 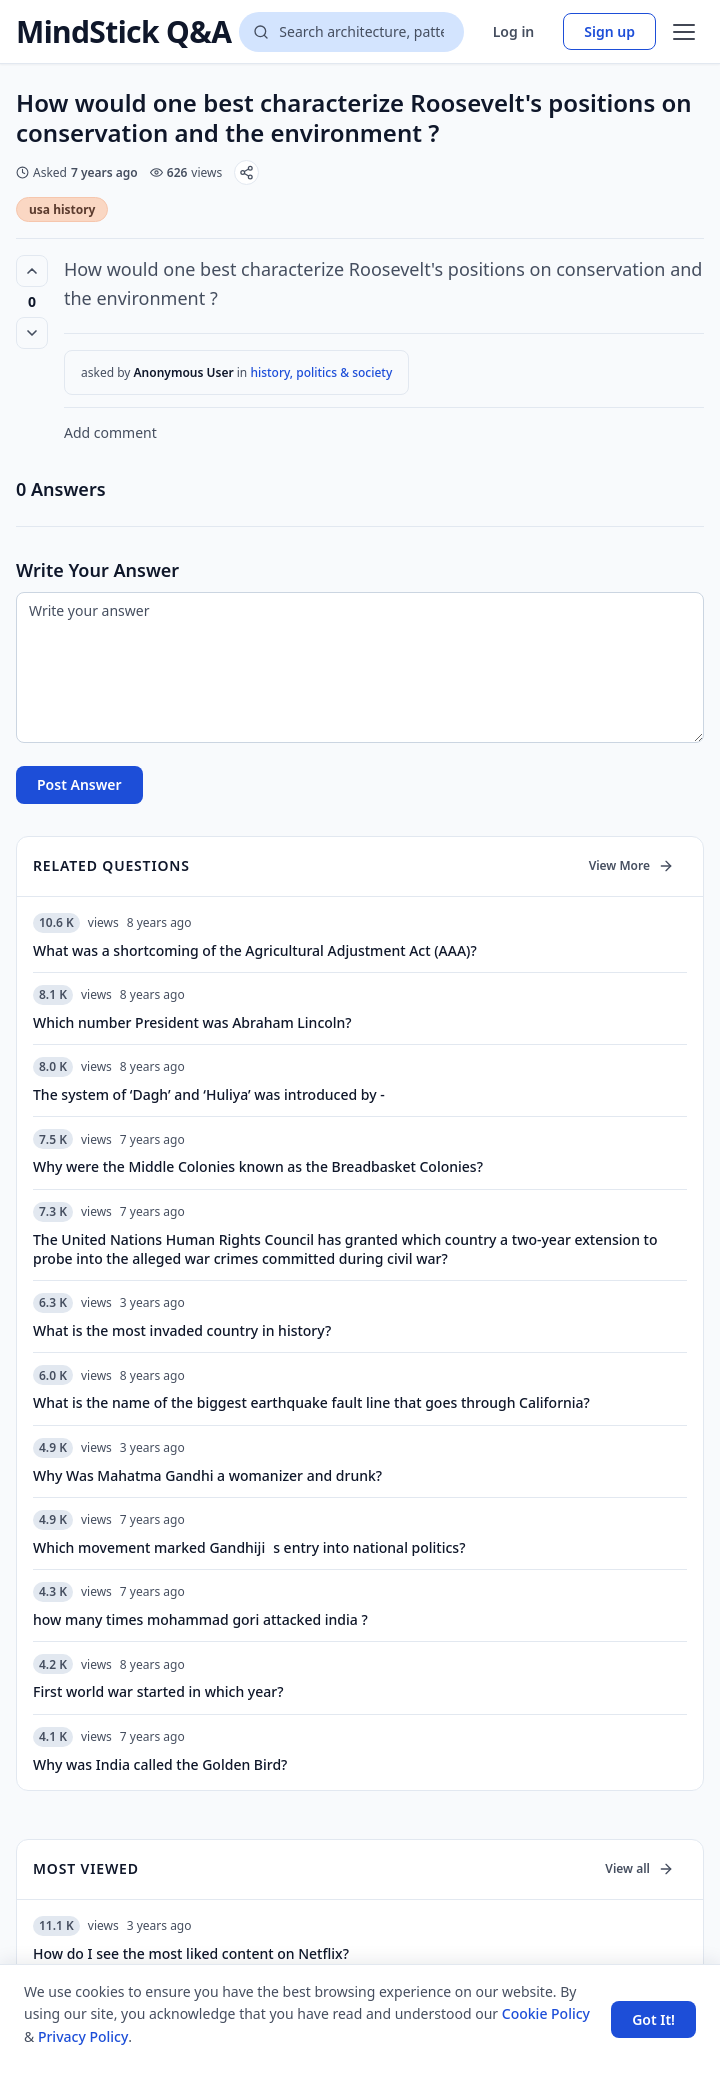 I want to click on [Vote up (0 votes)], so click(x=32, y=271).